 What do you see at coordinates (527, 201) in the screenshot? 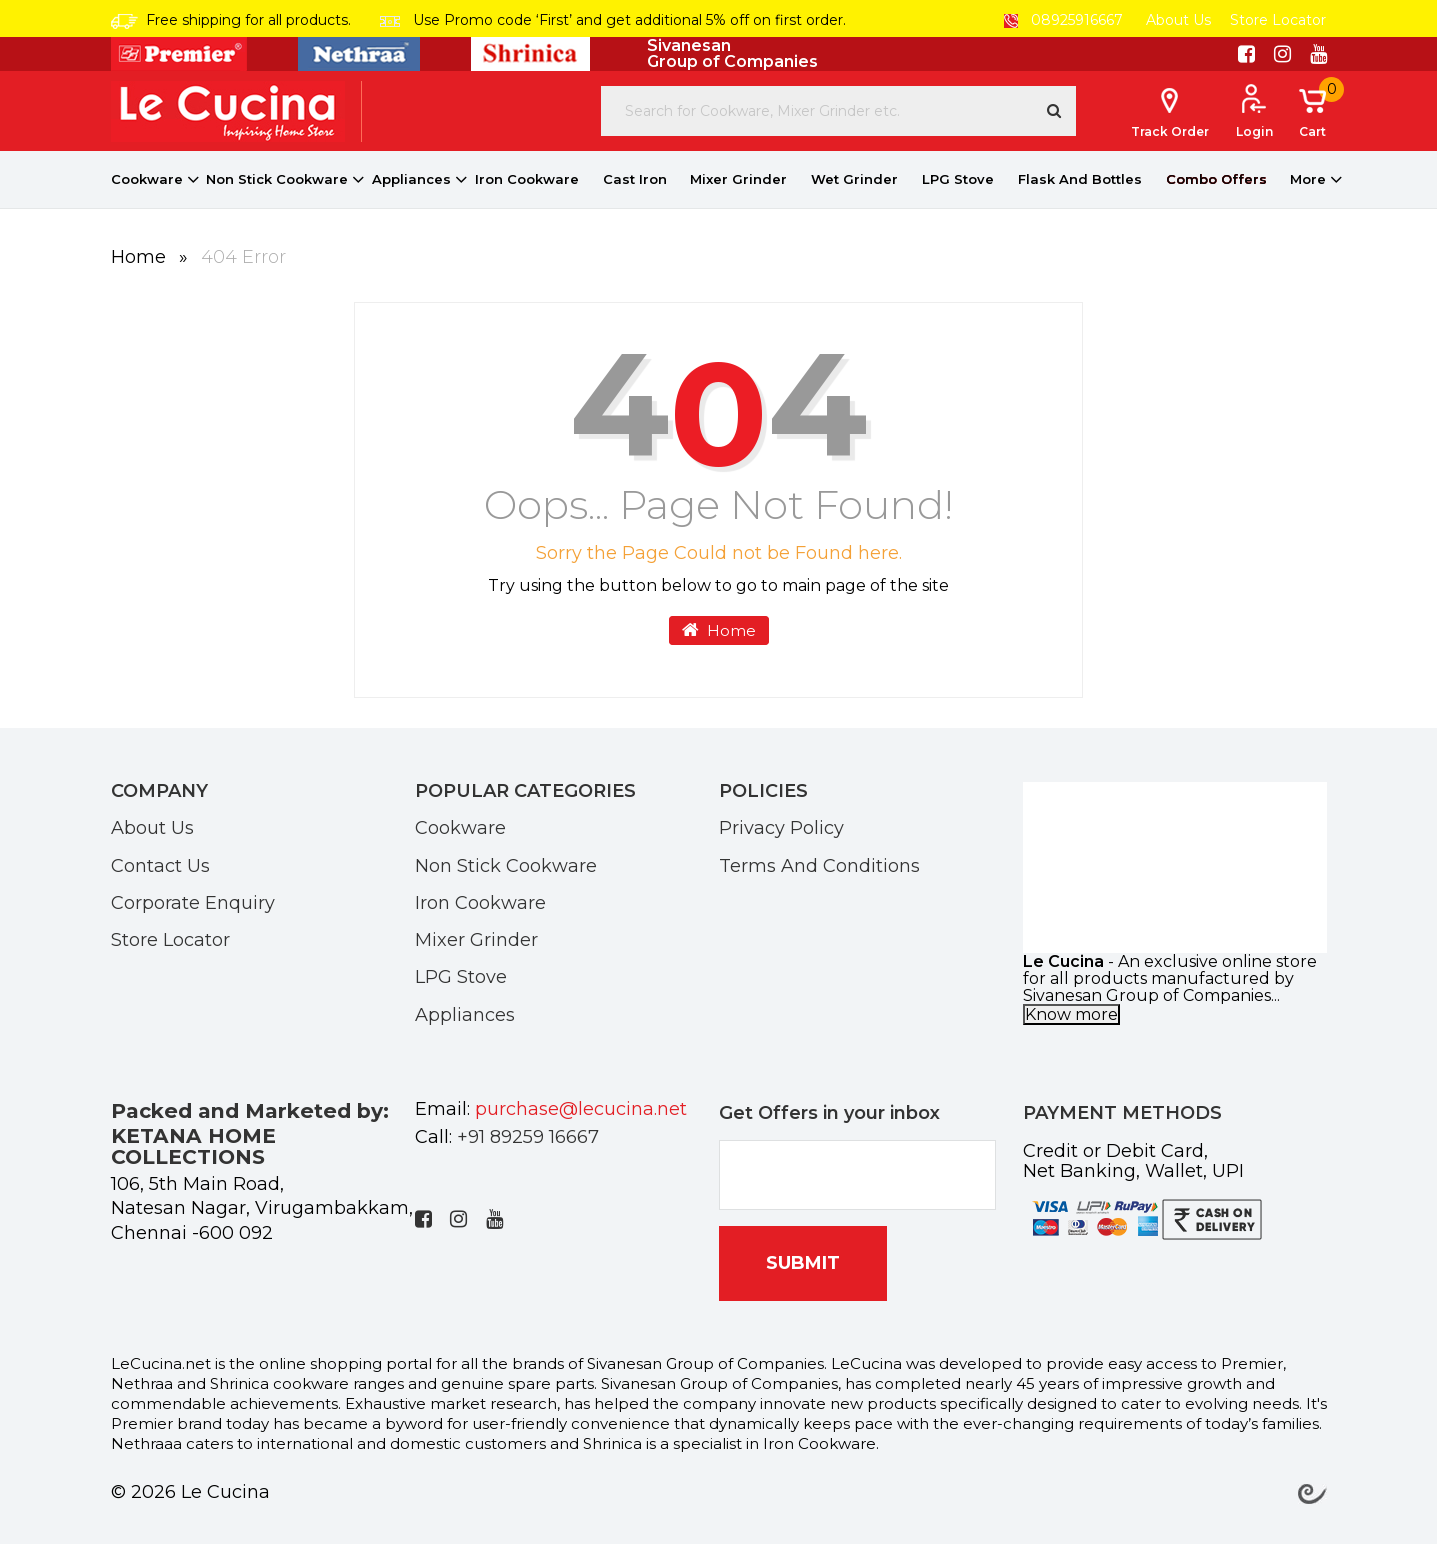
I see `Iron Cookware` at bounding box center [527, 201].